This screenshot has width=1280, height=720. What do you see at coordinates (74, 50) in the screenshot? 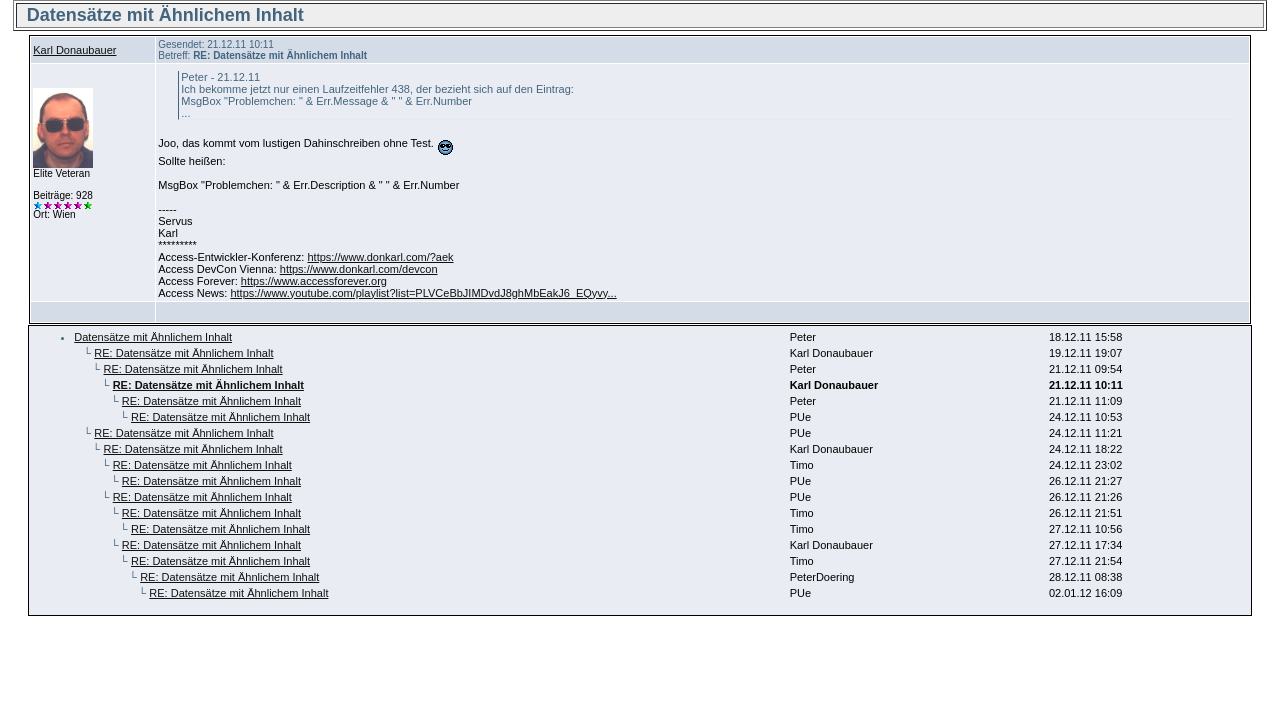
I see `Karl Donaubauer` at bounding box center [74, 50].